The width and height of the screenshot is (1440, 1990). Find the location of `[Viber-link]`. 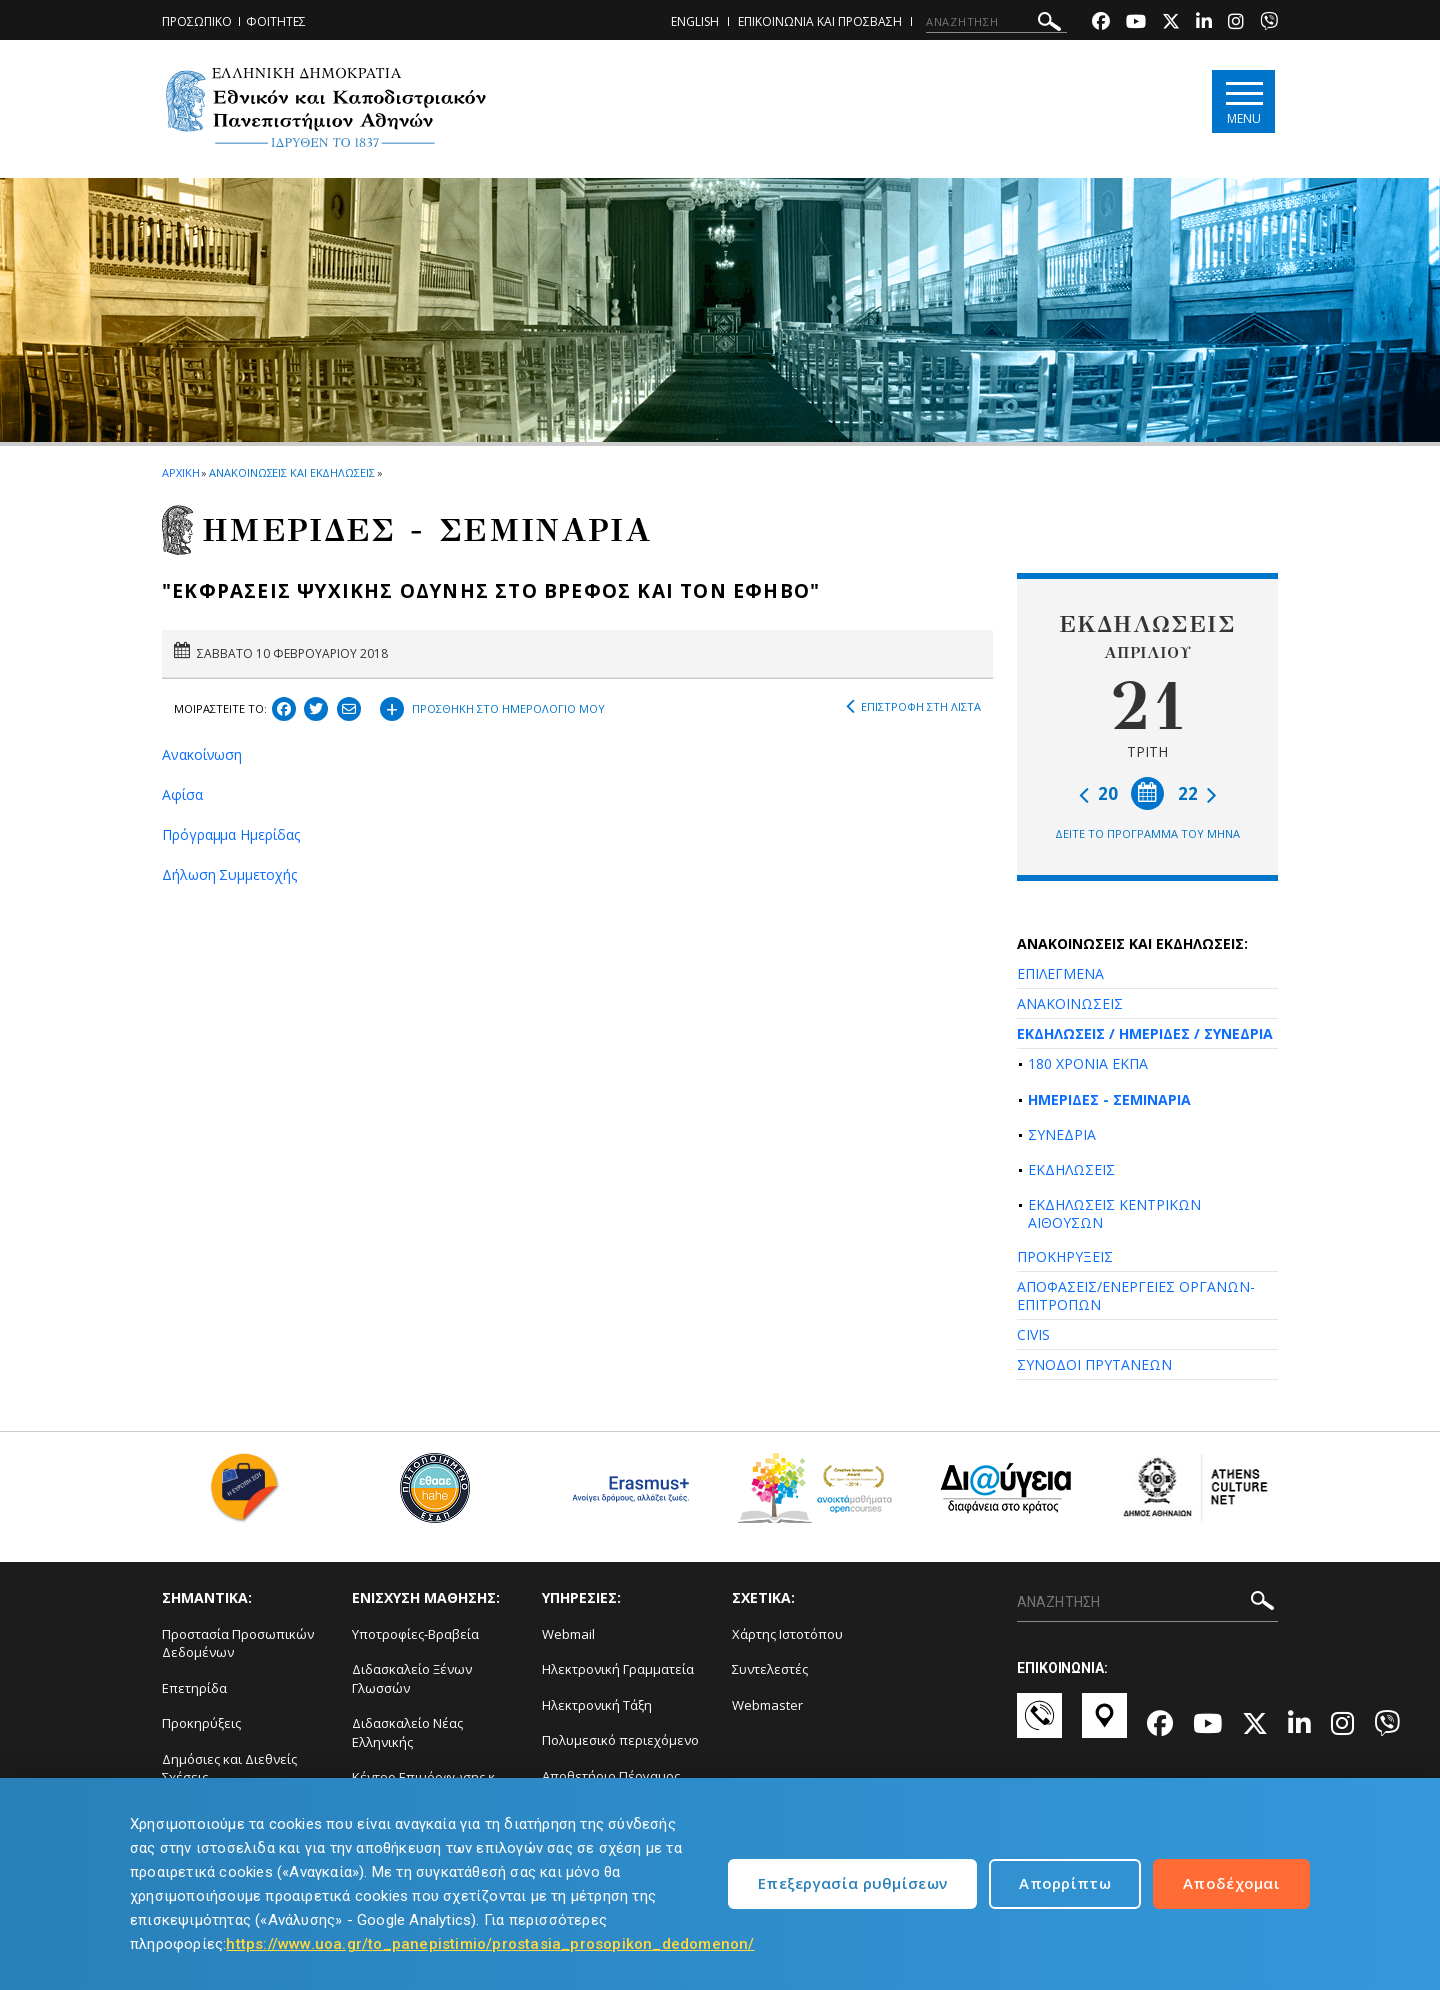

[Viber-link] is located at coordinates (1269, 23).